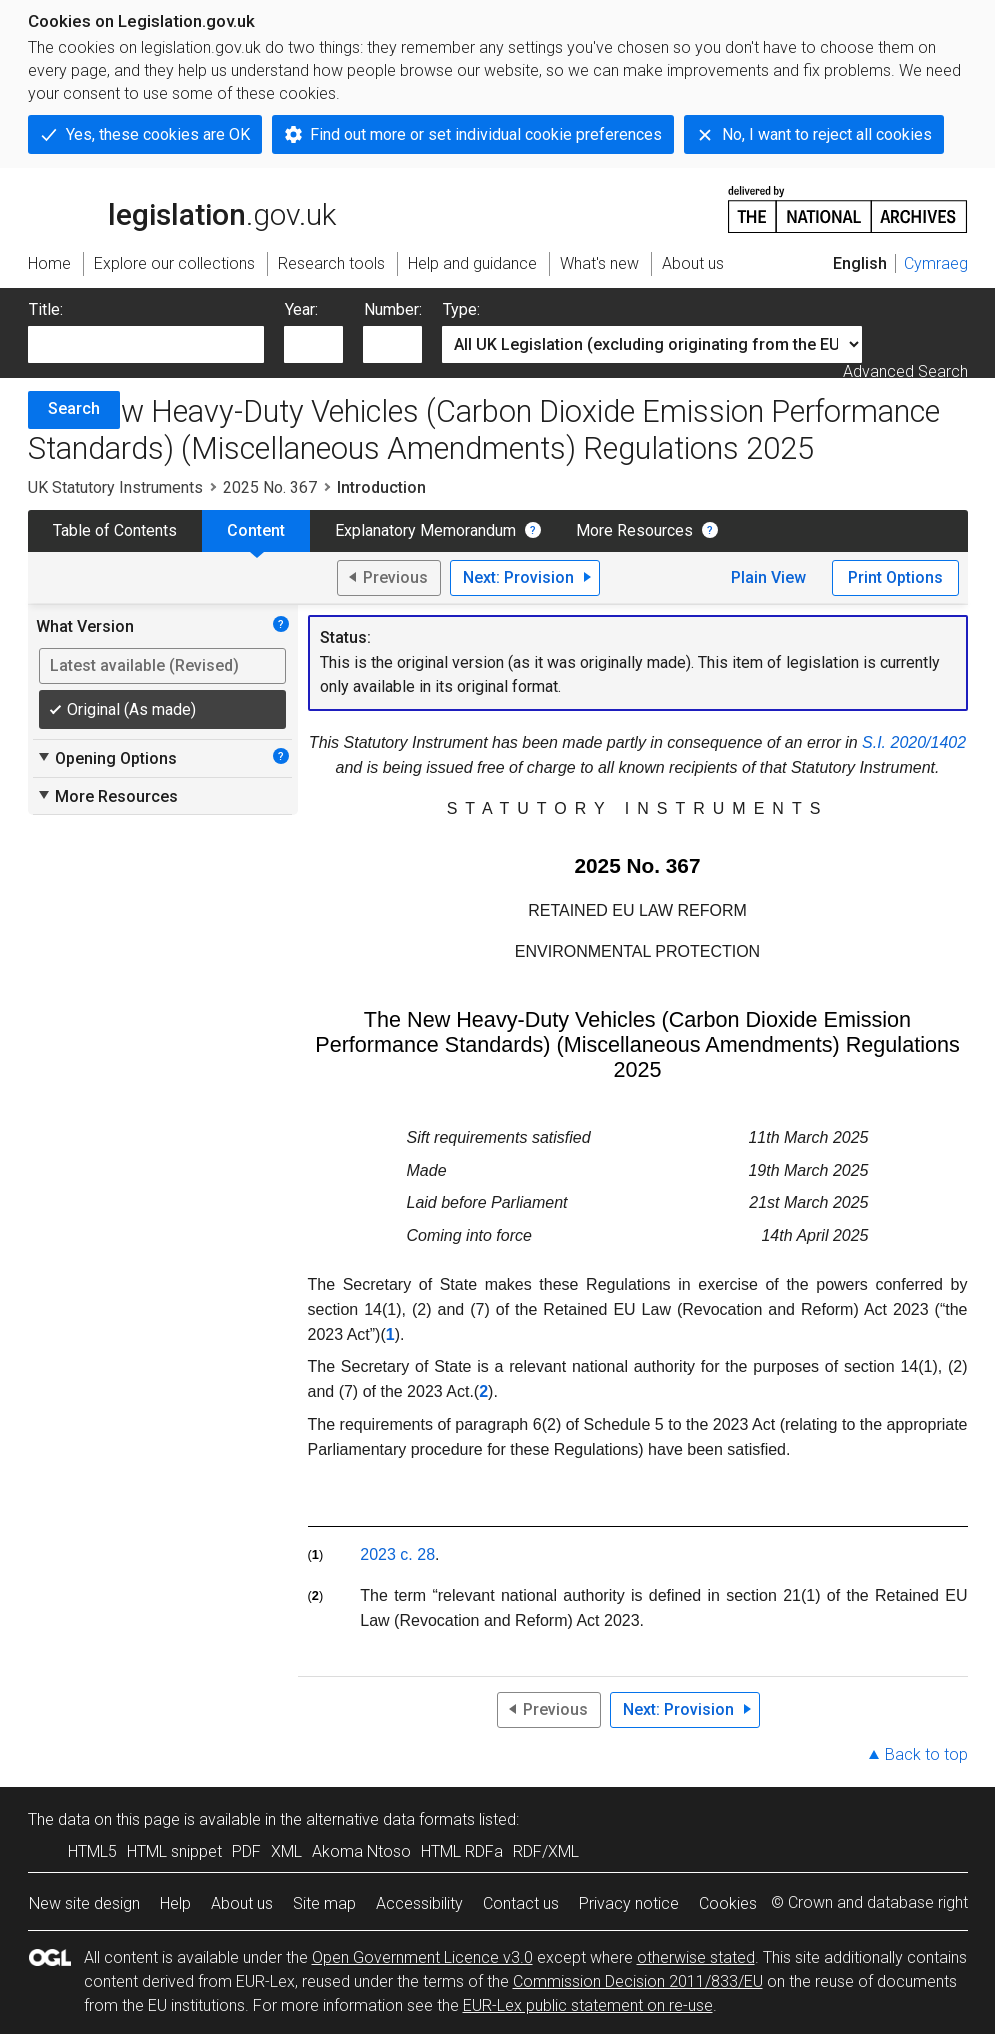  Describe the element at coordinates (92, 1851) in the screenshot. I see `HTML5` at that location.